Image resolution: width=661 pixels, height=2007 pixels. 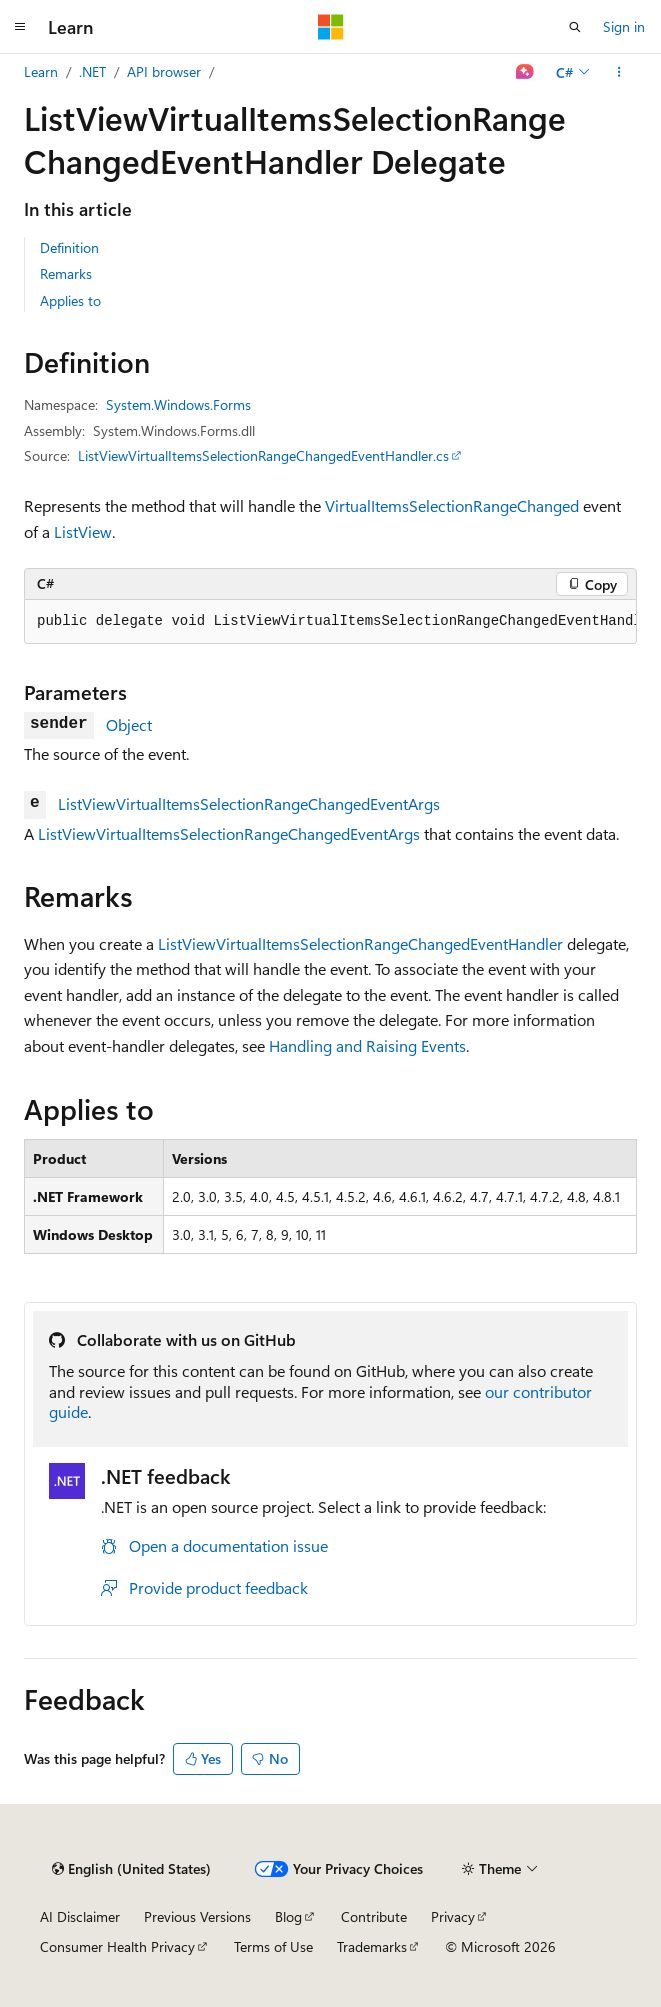 I want to click on Sign in, so click(x=624, y=26).